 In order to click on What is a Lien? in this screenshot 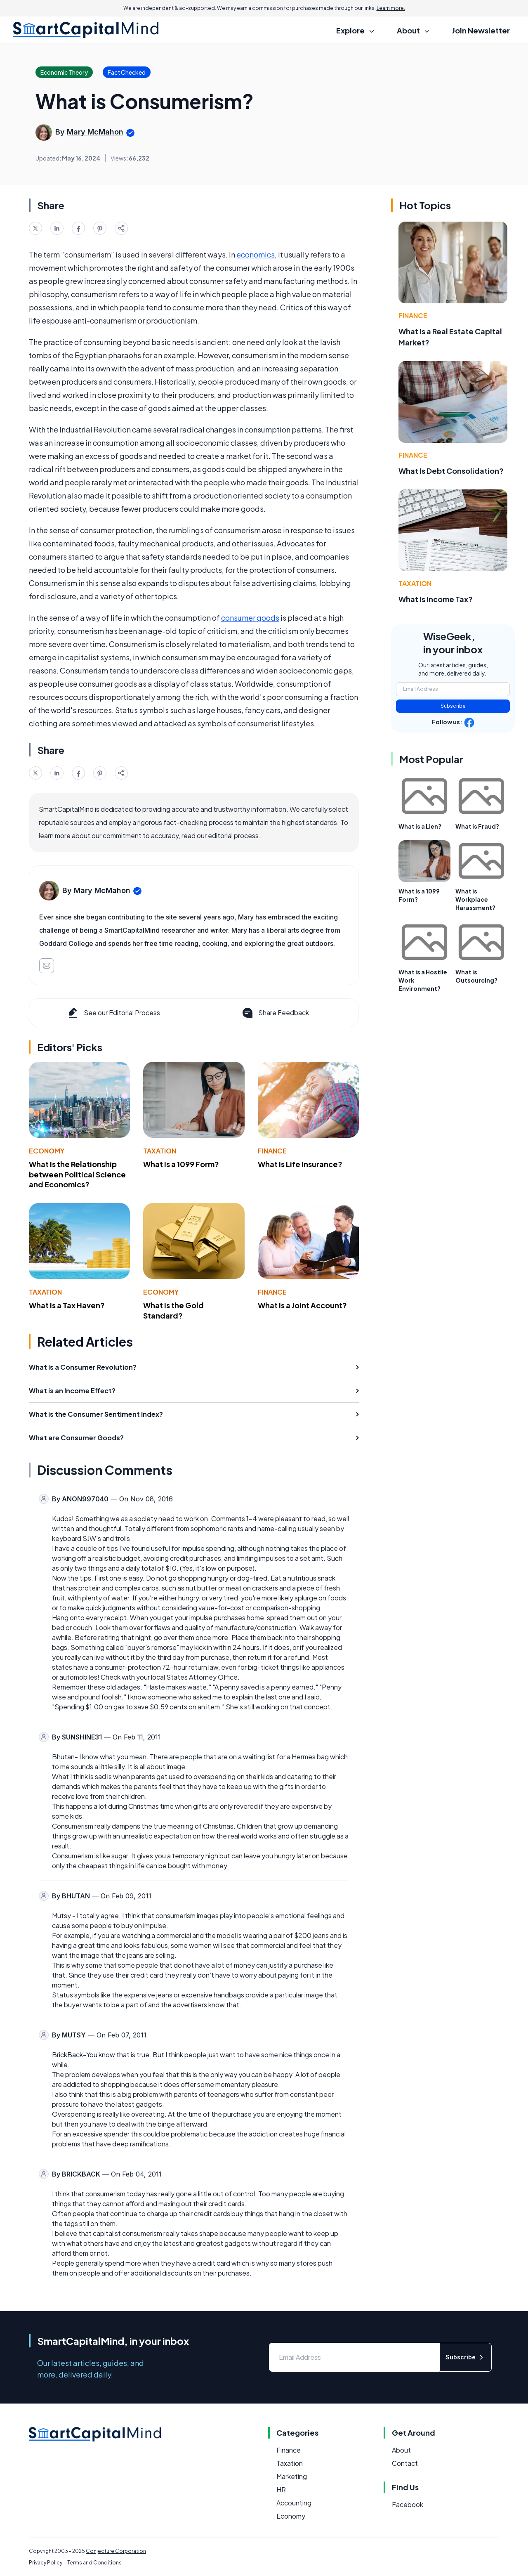, I will do `click(419, 826)`.